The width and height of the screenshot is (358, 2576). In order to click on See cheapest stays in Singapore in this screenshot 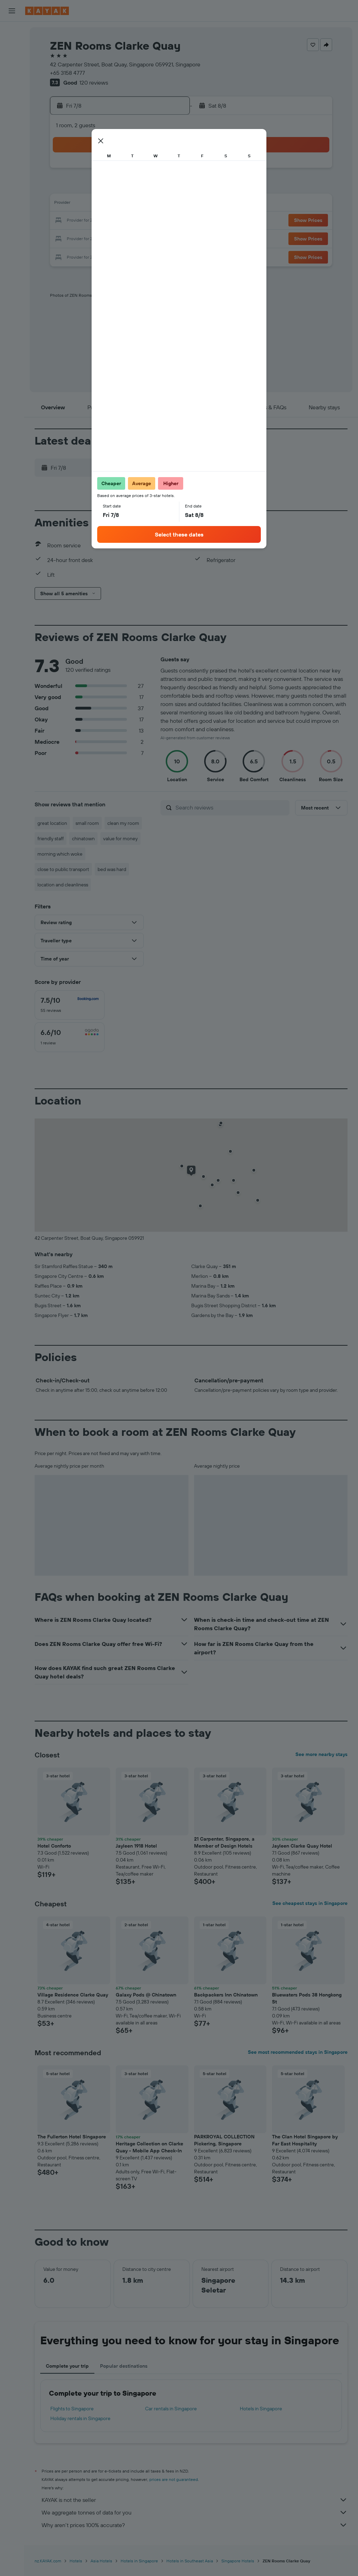, I will do `click(310, 1903)`.